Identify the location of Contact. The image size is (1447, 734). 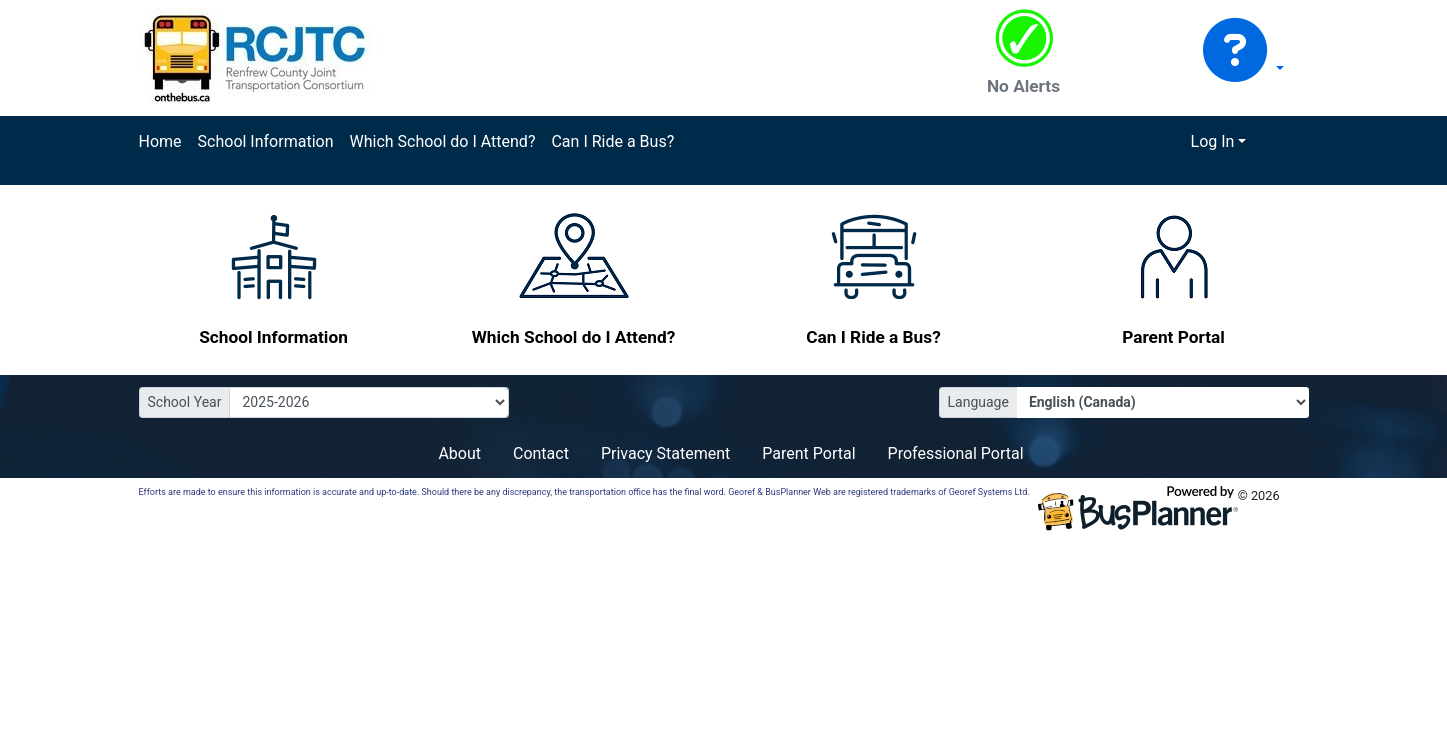
(541, 453).